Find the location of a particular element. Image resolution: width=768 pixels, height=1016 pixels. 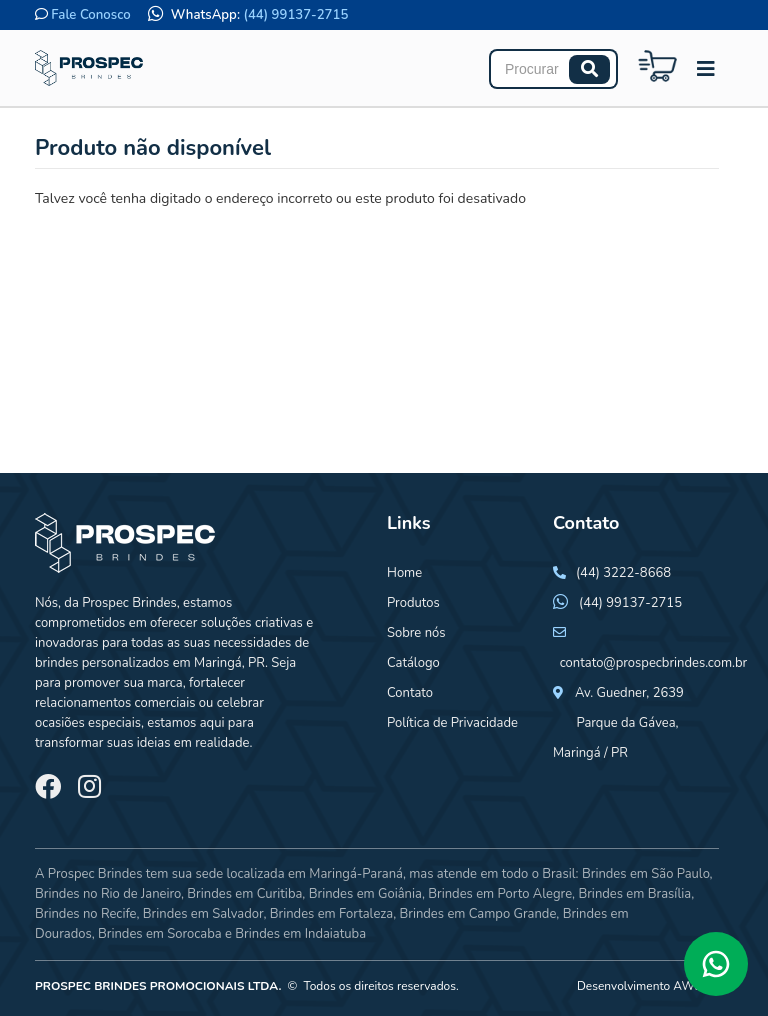

Contato is located at coordinates (410, 693).